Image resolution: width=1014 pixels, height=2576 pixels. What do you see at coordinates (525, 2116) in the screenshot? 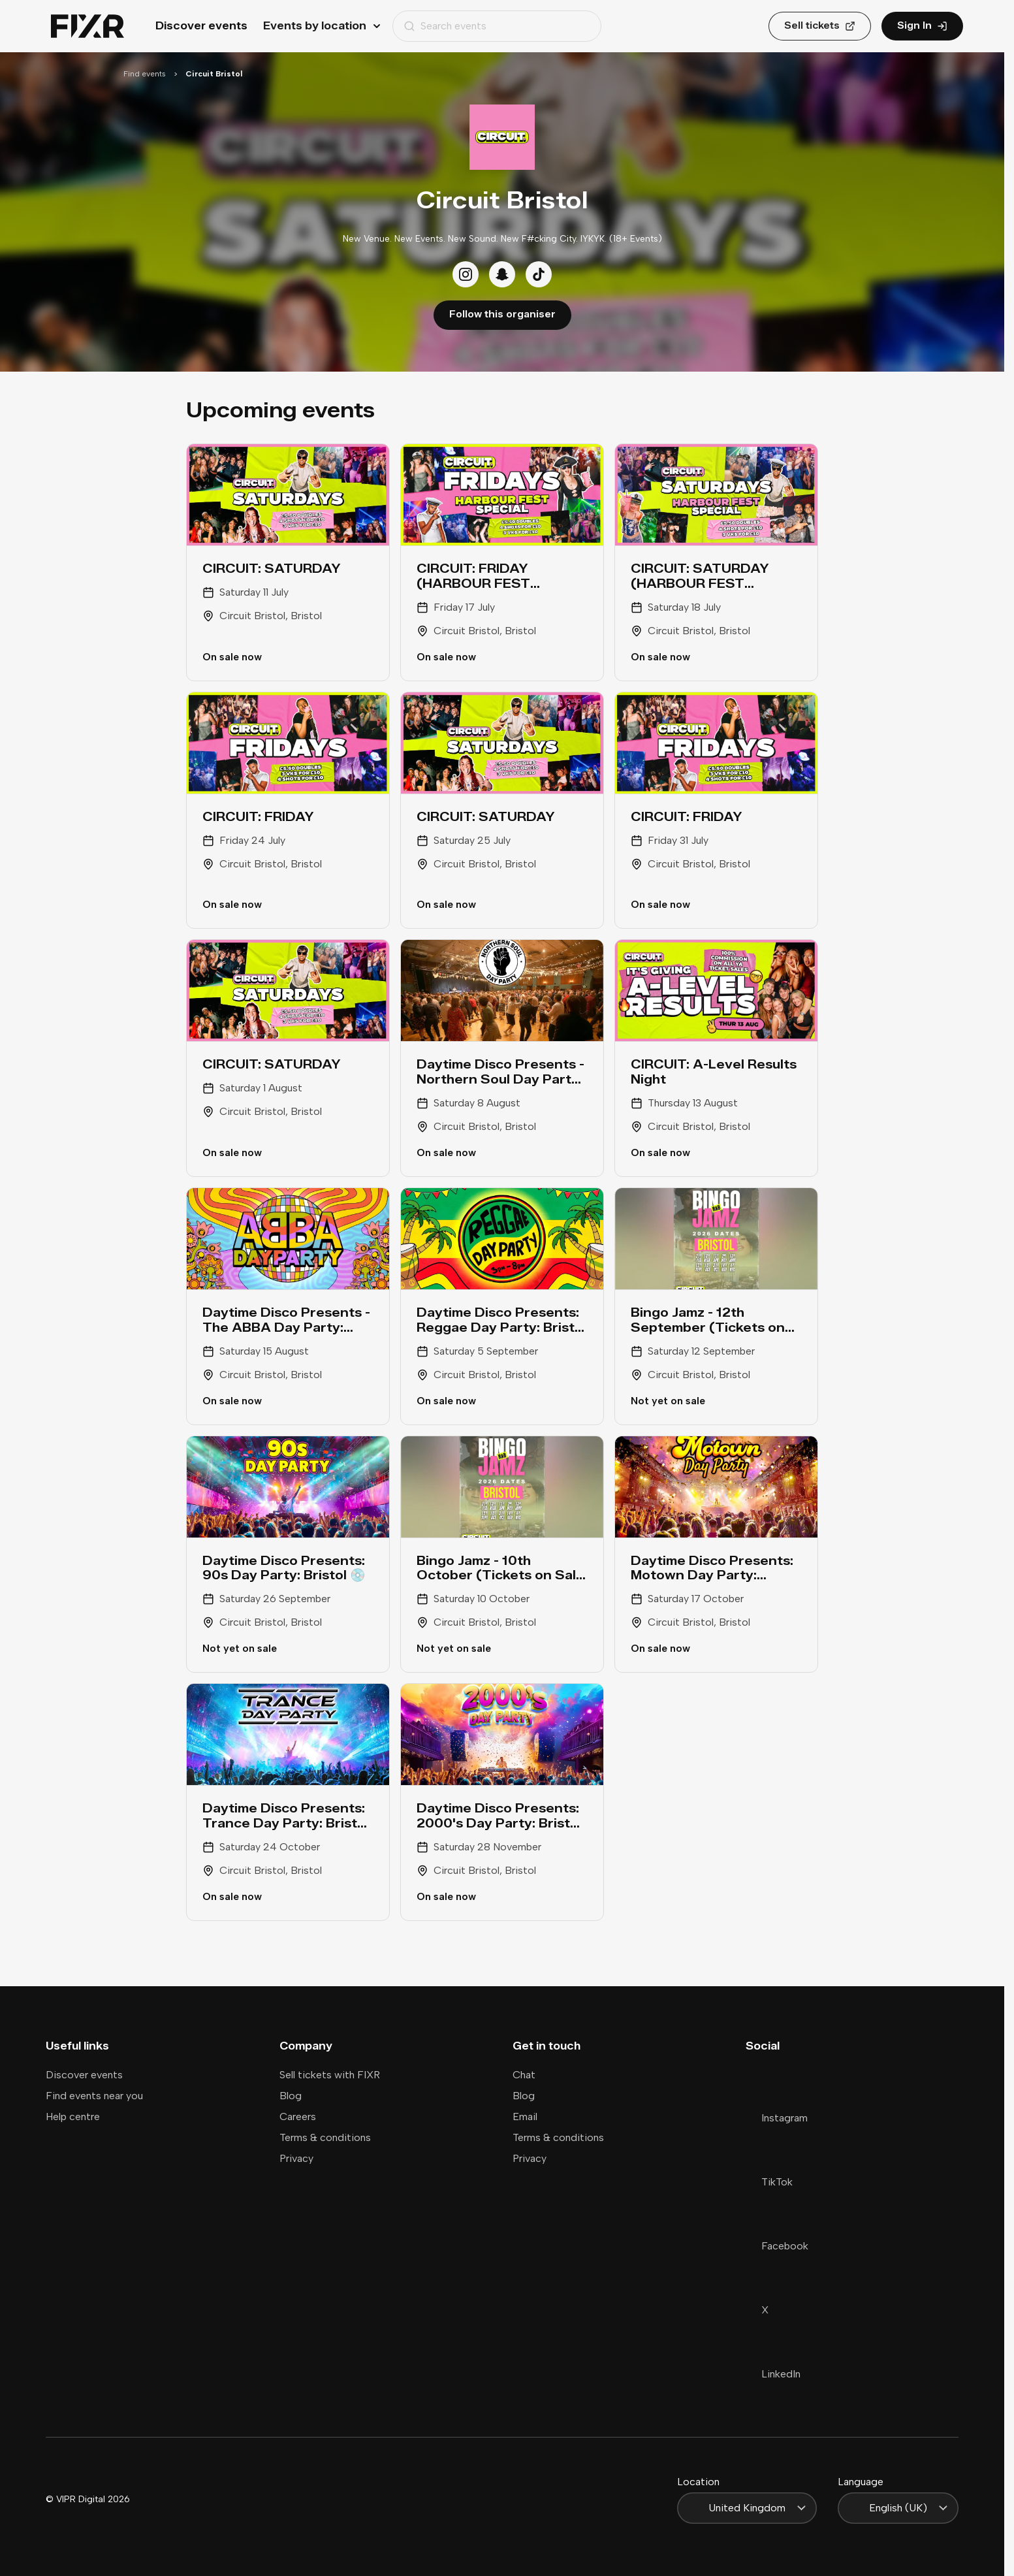
I see `Email` at bounding box center [525, 2116].